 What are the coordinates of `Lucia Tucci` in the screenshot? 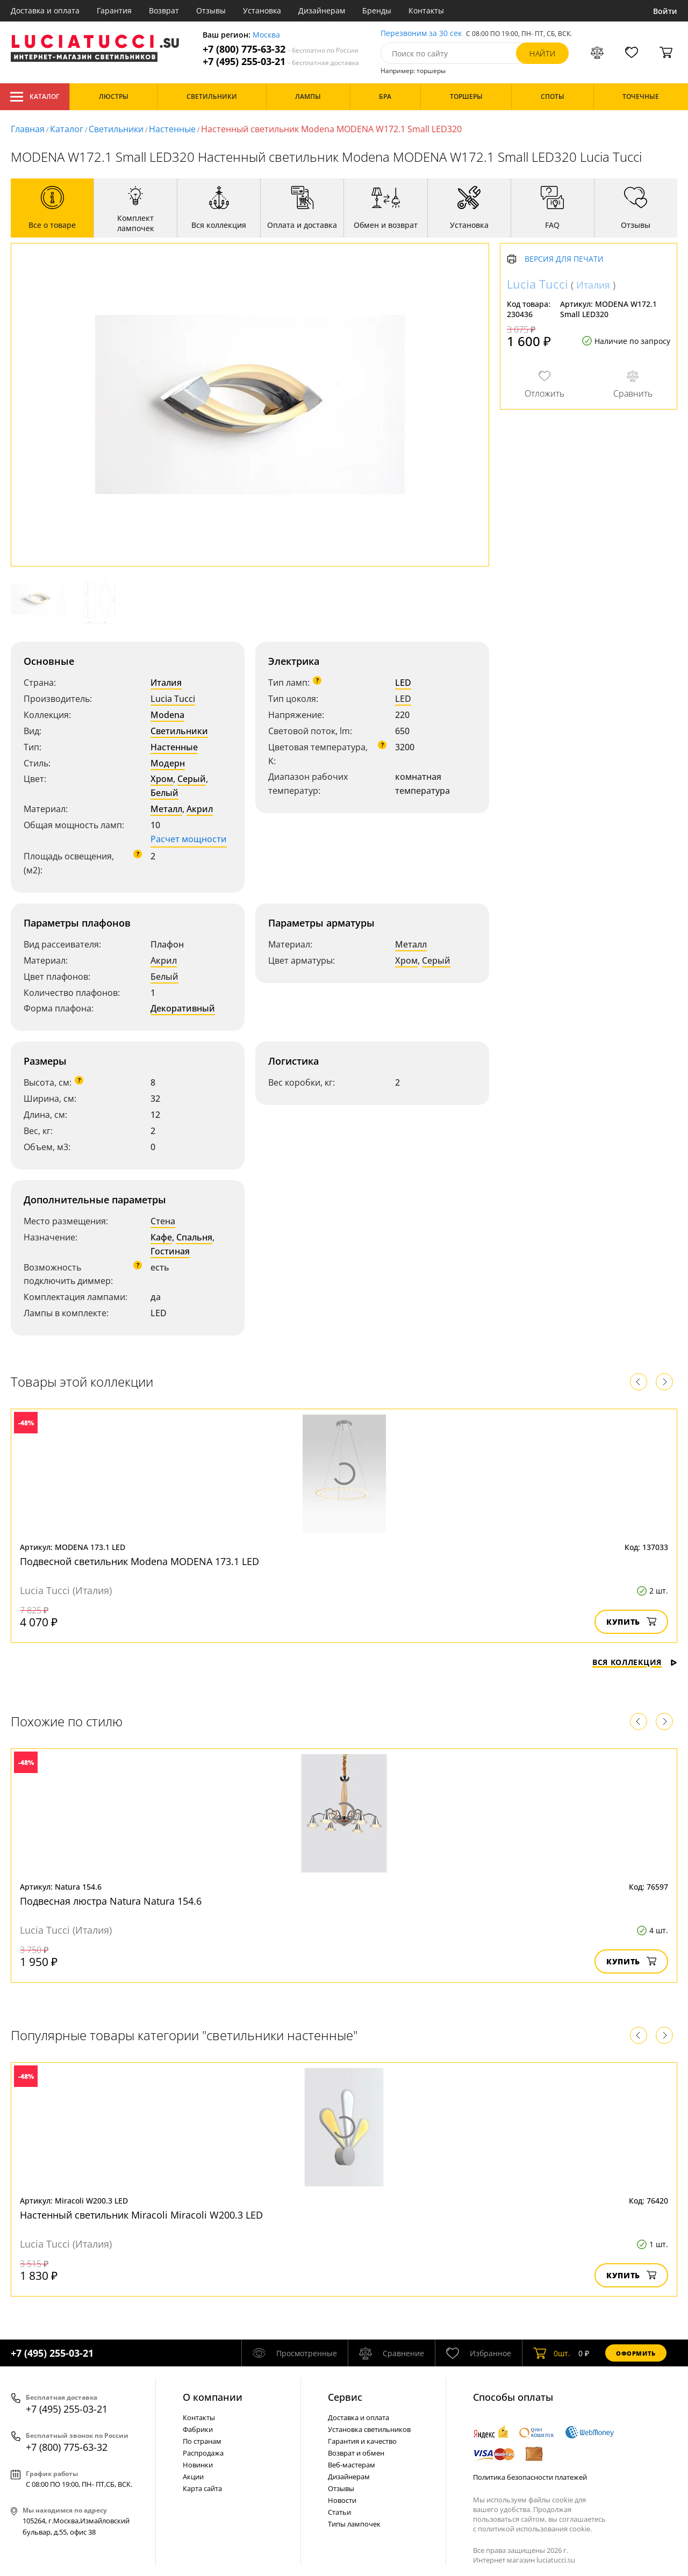 It's located at (172, 699).